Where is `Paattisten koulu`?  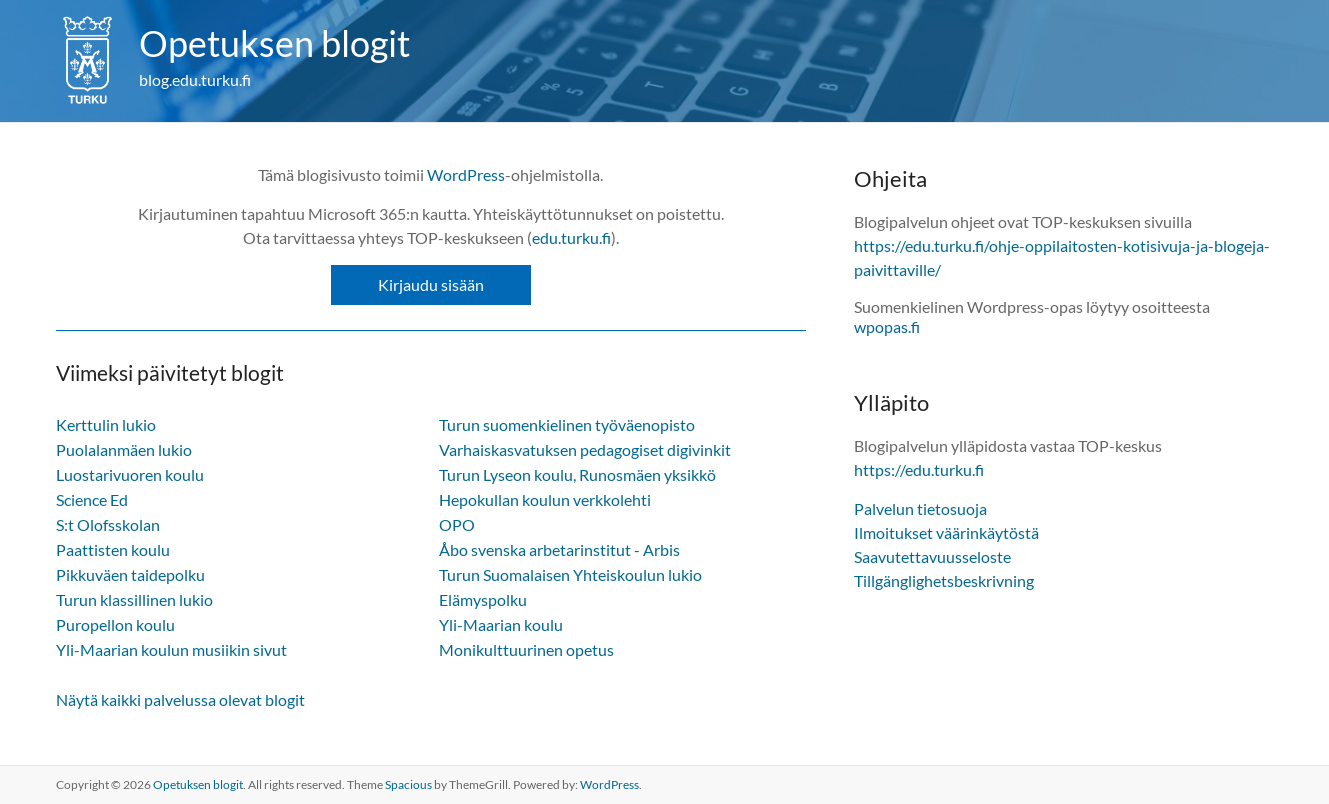 Paattisten koulu is located at coordinates (113, 549).